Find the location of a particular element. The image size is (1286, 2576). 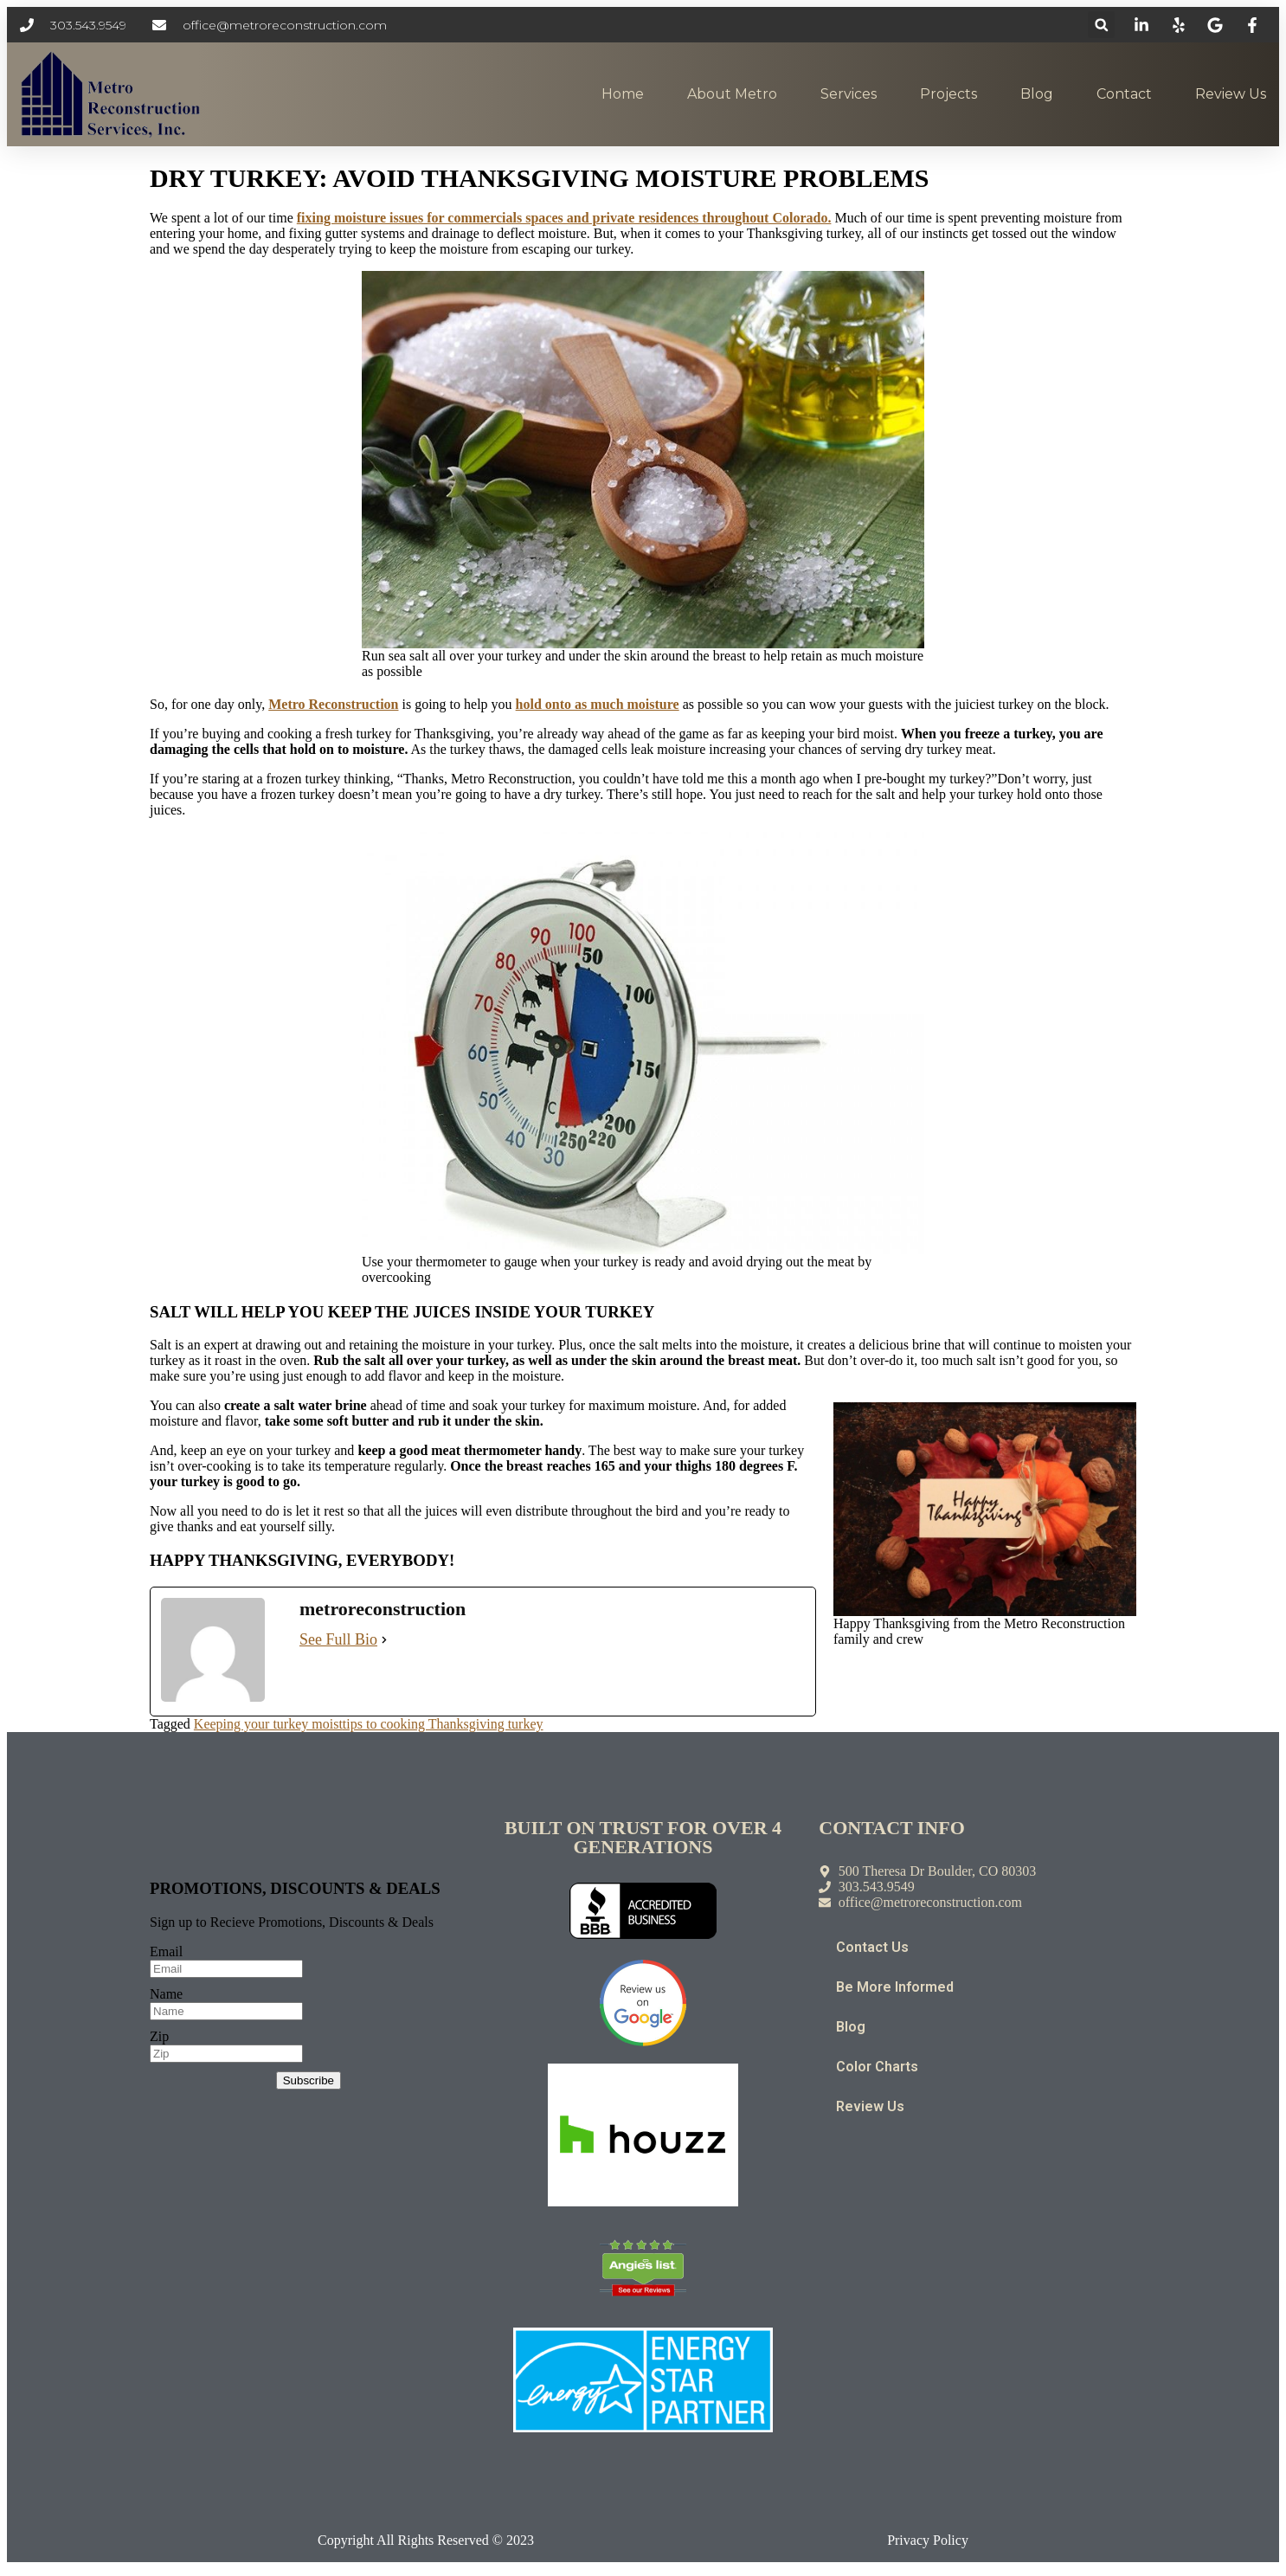

Contact is located at coordinates (1124, 94).